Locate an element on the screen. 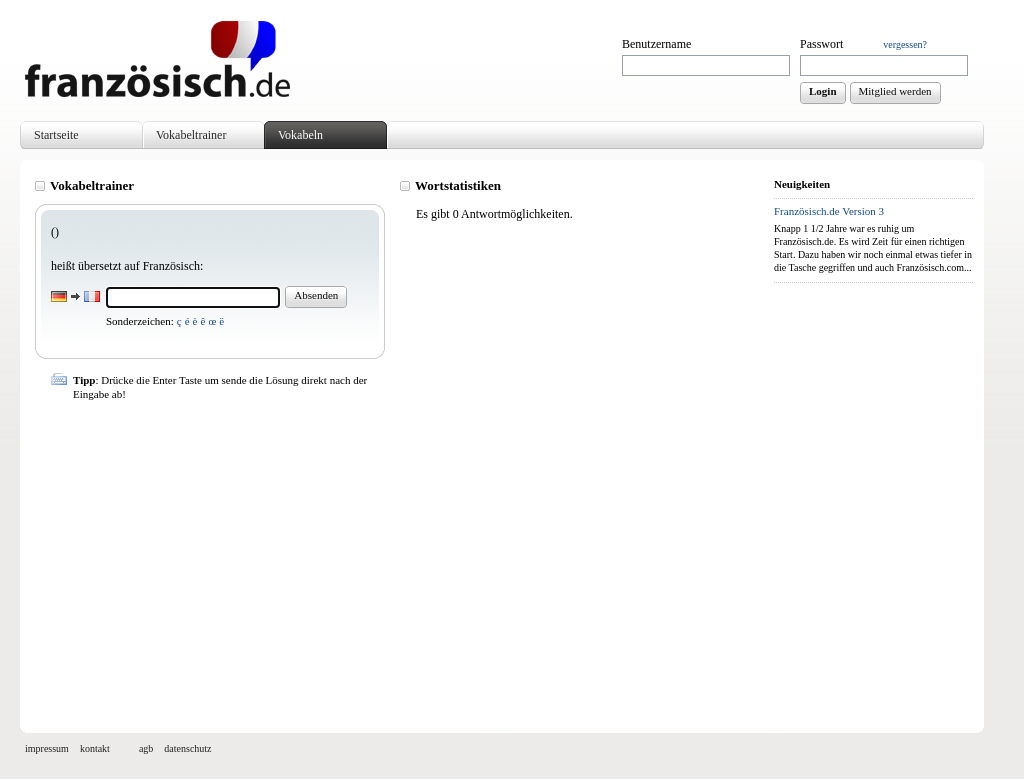  Startseite is located at coordinates (56, 135).